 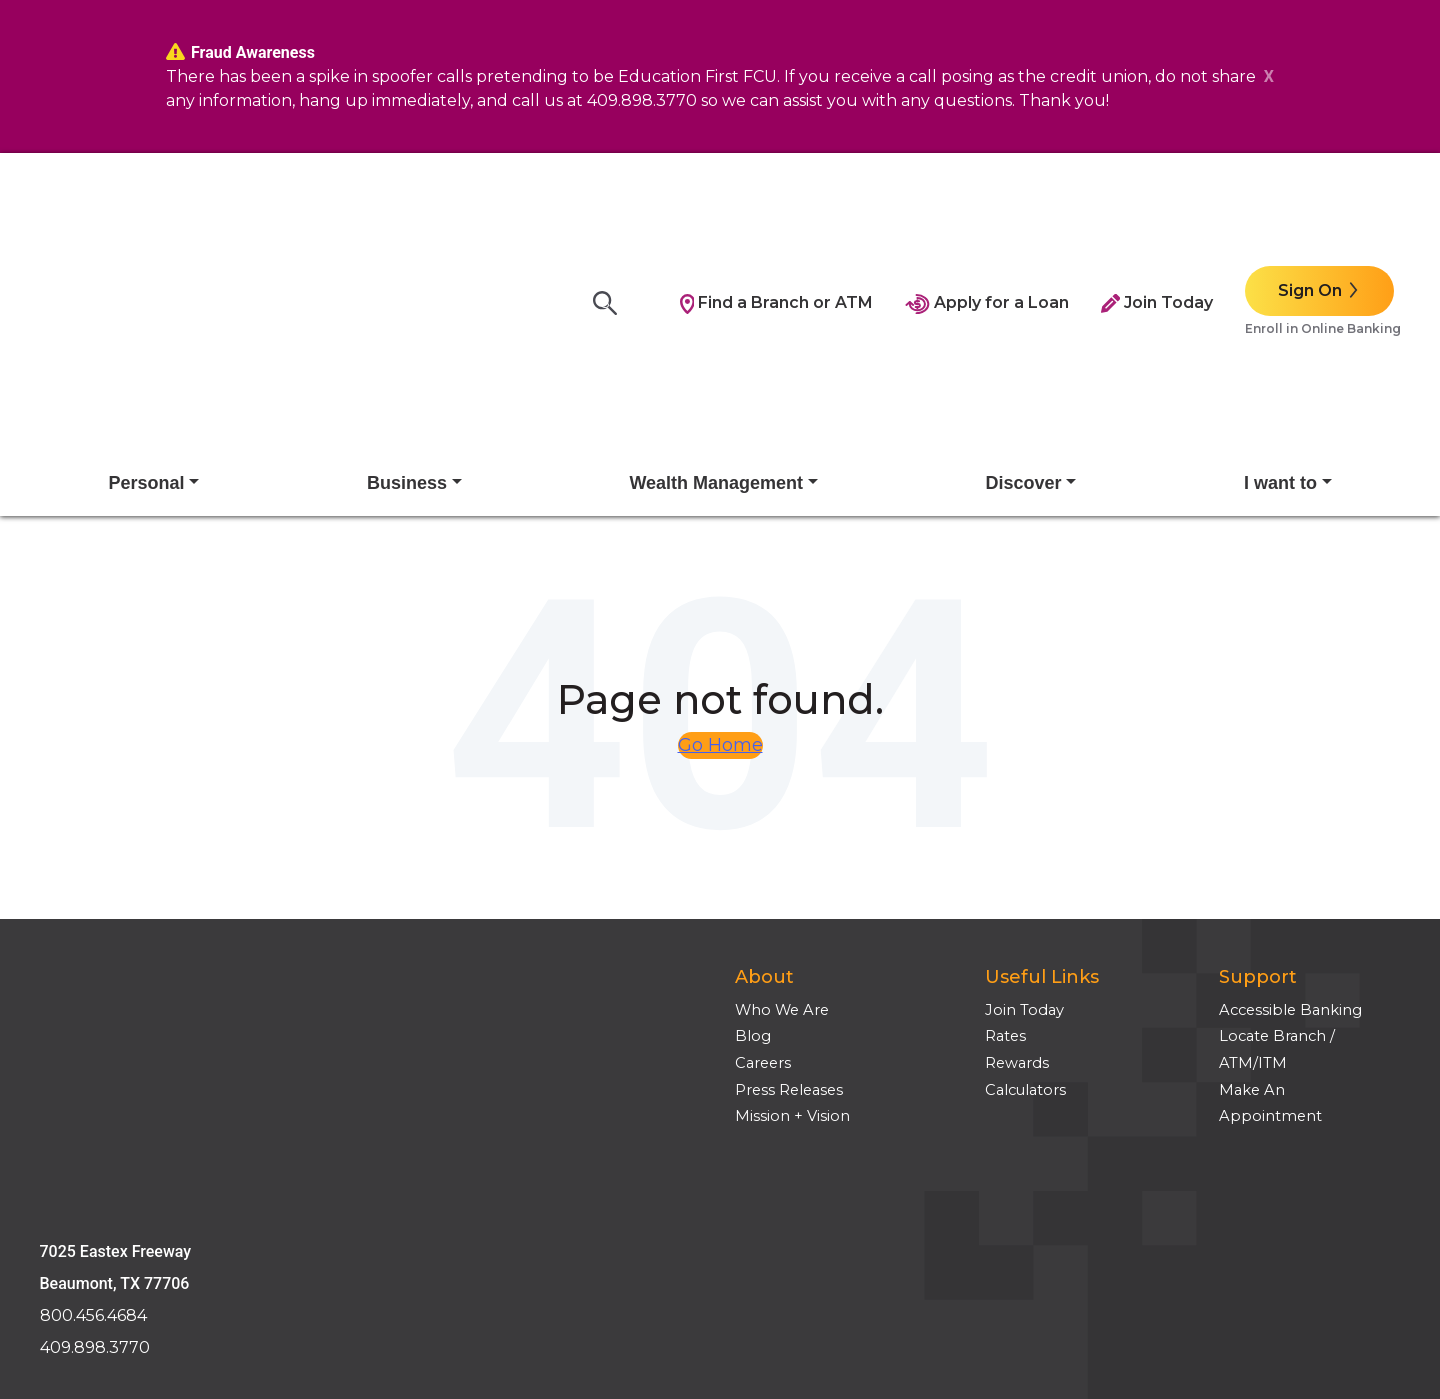 What do you see at coordinates (1017, 871) in the screenshot?
I see `Rewards` at bounding box center [1017, 871].